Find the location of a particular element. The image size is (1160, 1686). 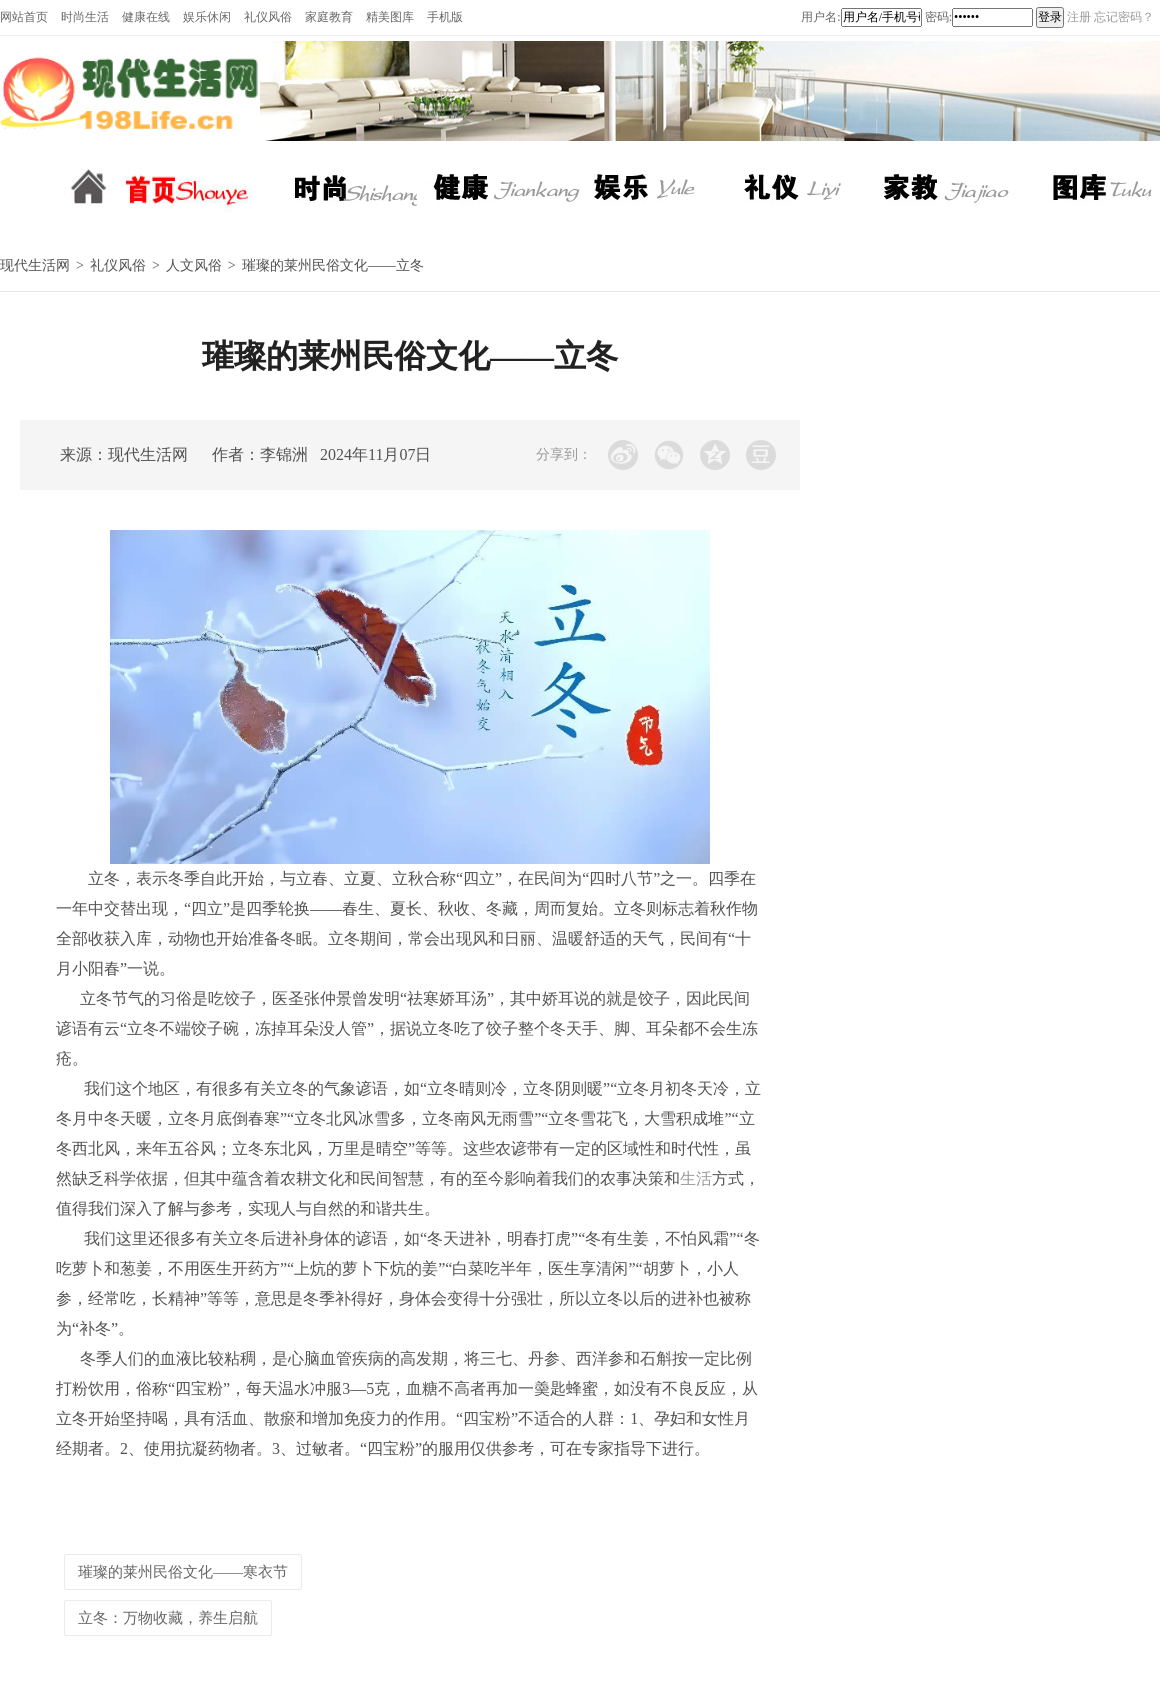

娱乐休闲 is located at coordinates (207, 17).